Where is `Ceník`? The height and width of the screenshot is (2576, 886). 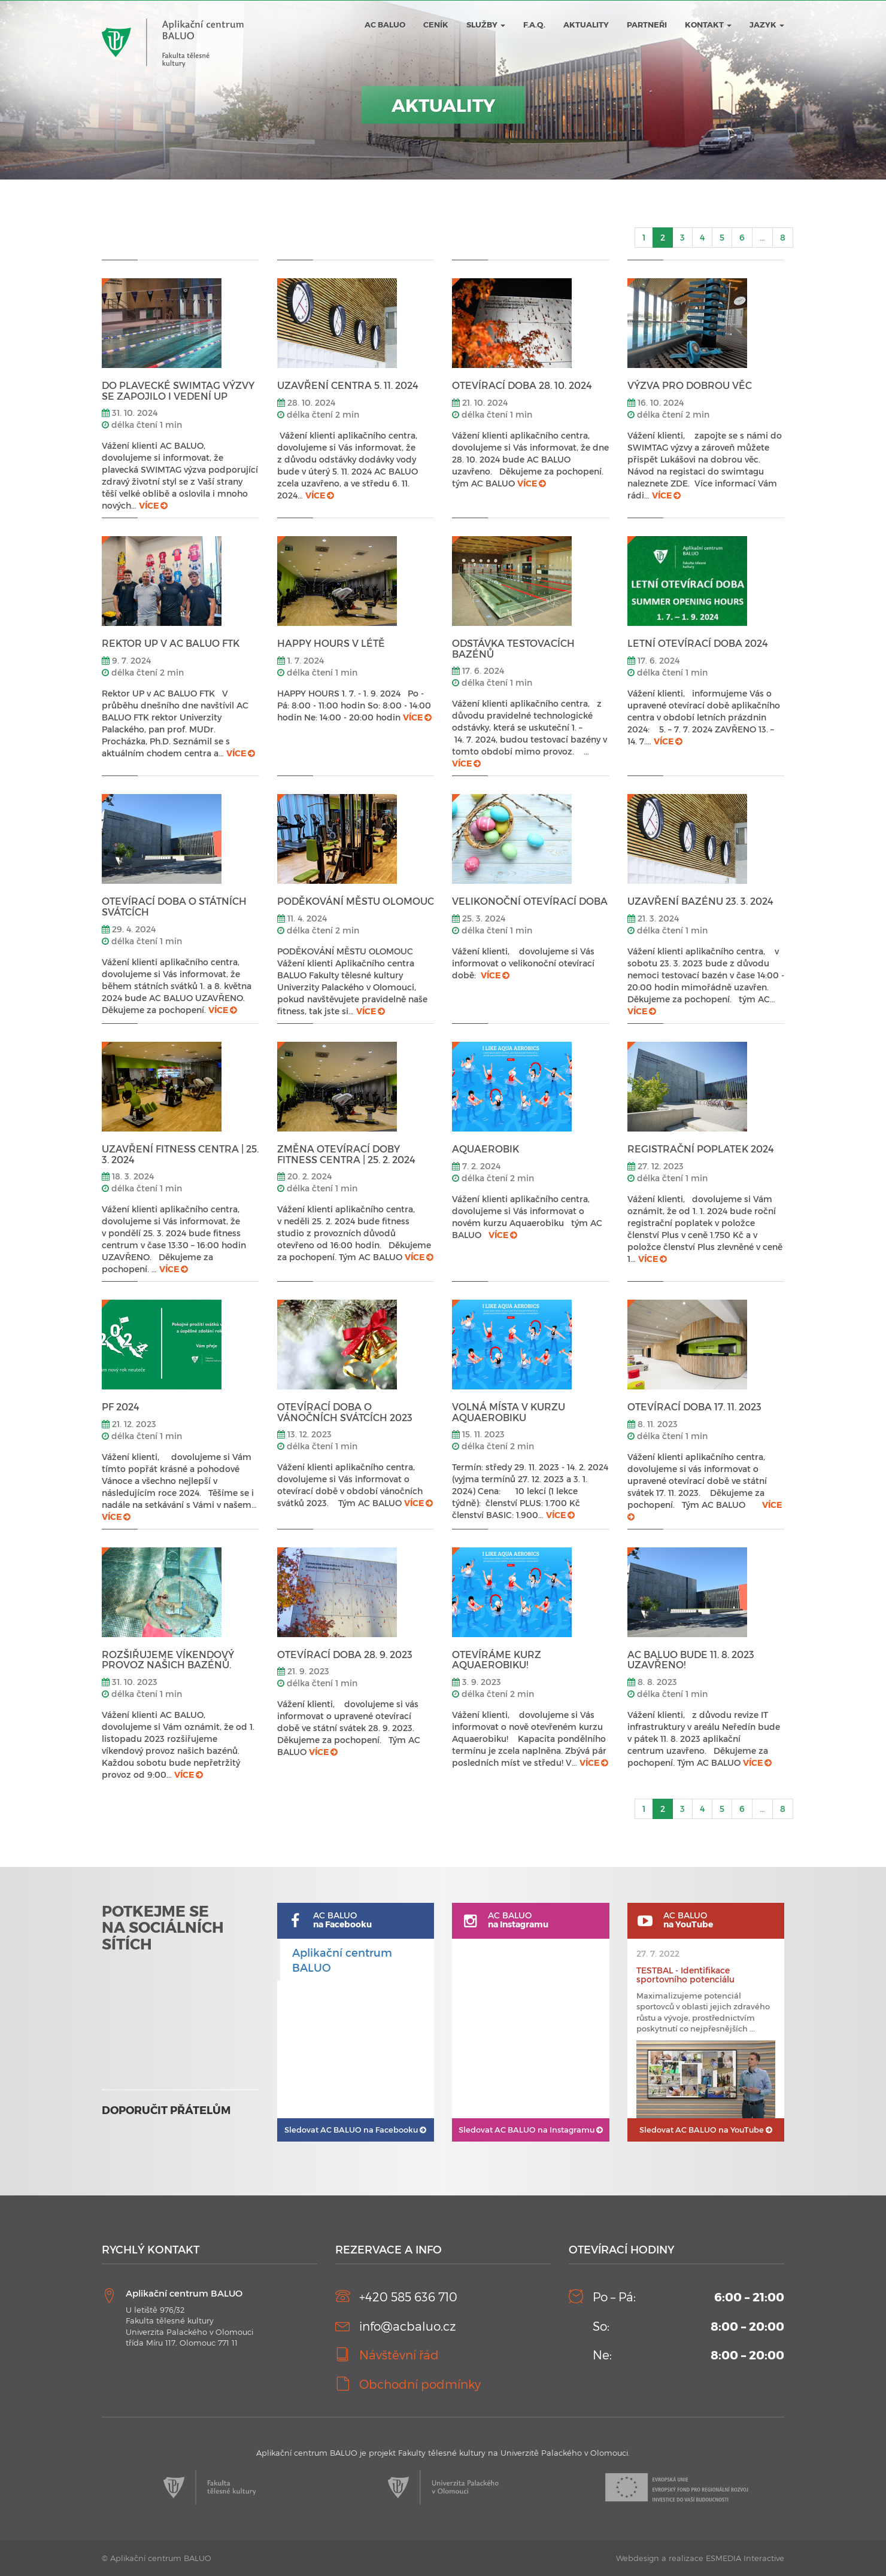 Ceník is located at coordinates (435, 24).